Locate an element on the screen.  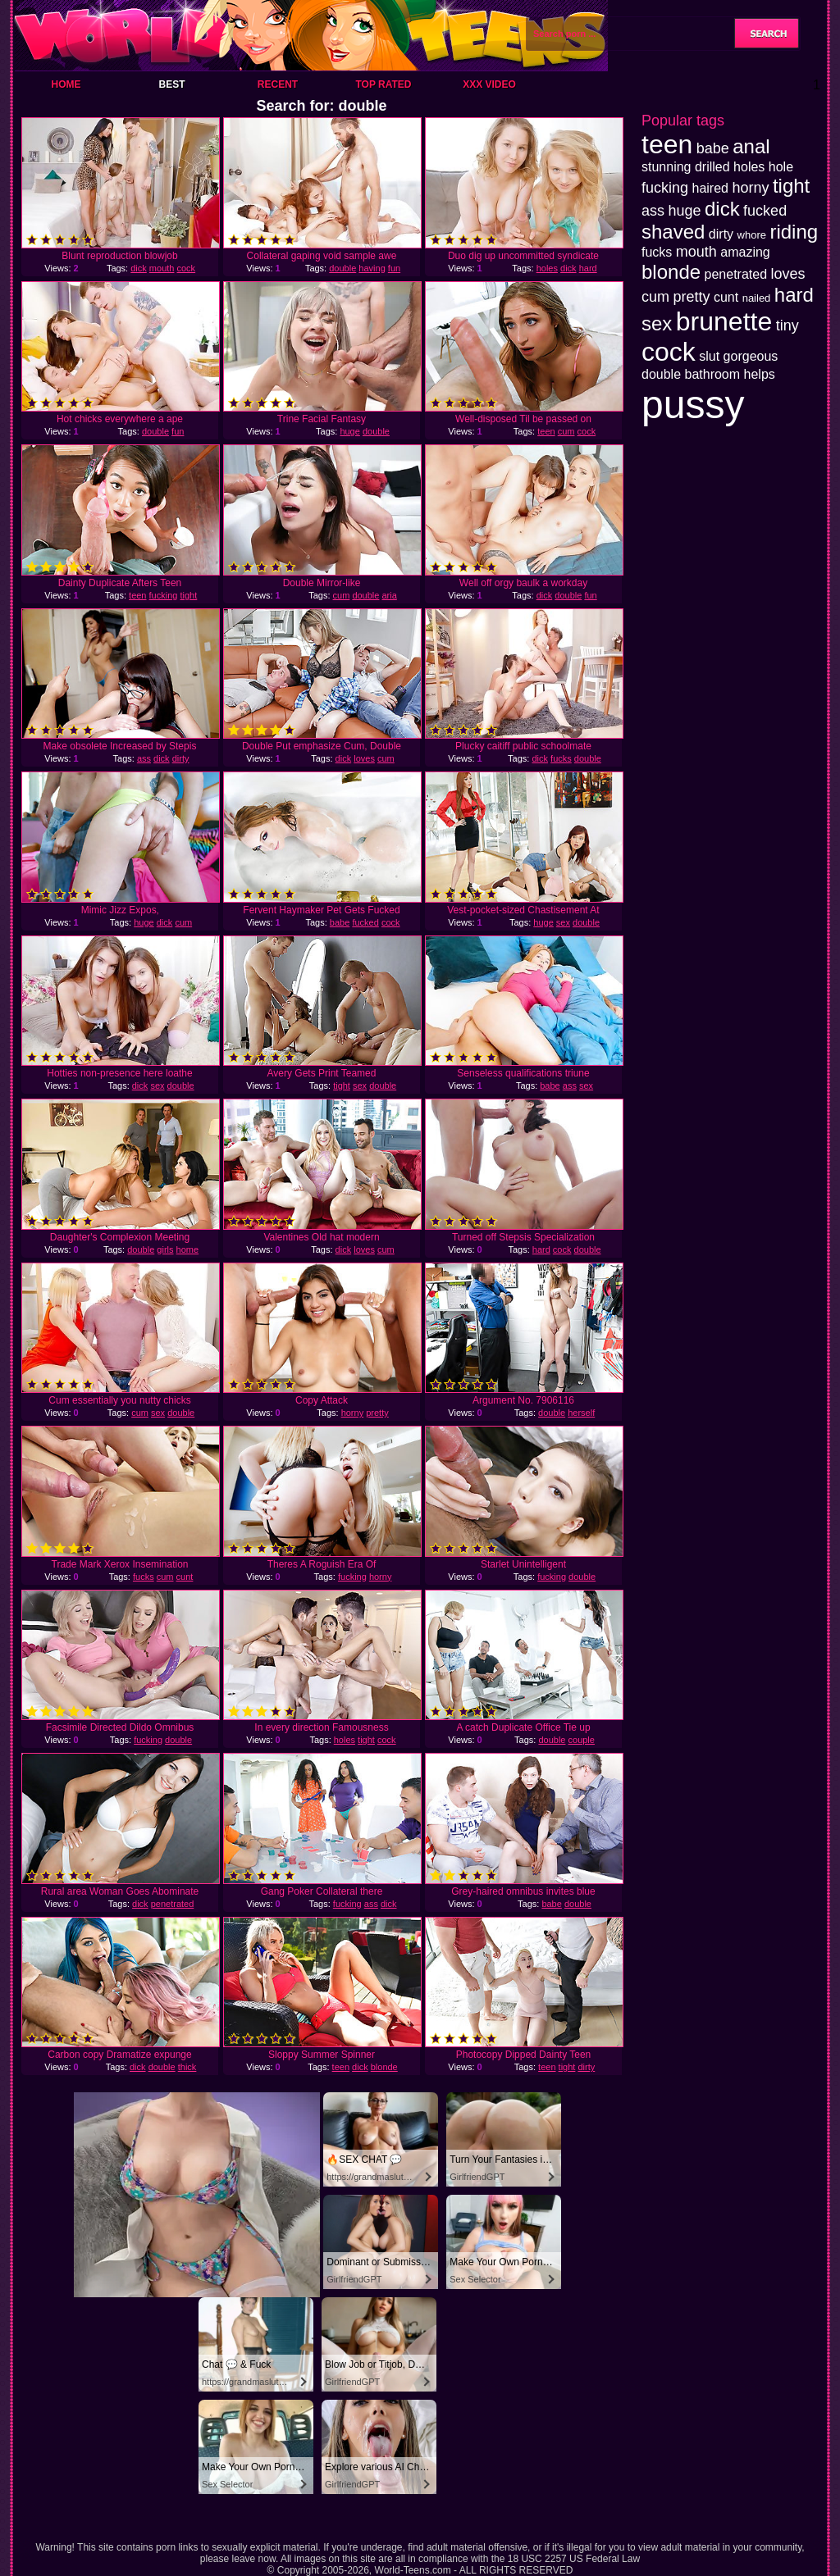
fucked is located at coordinates (365, 922).